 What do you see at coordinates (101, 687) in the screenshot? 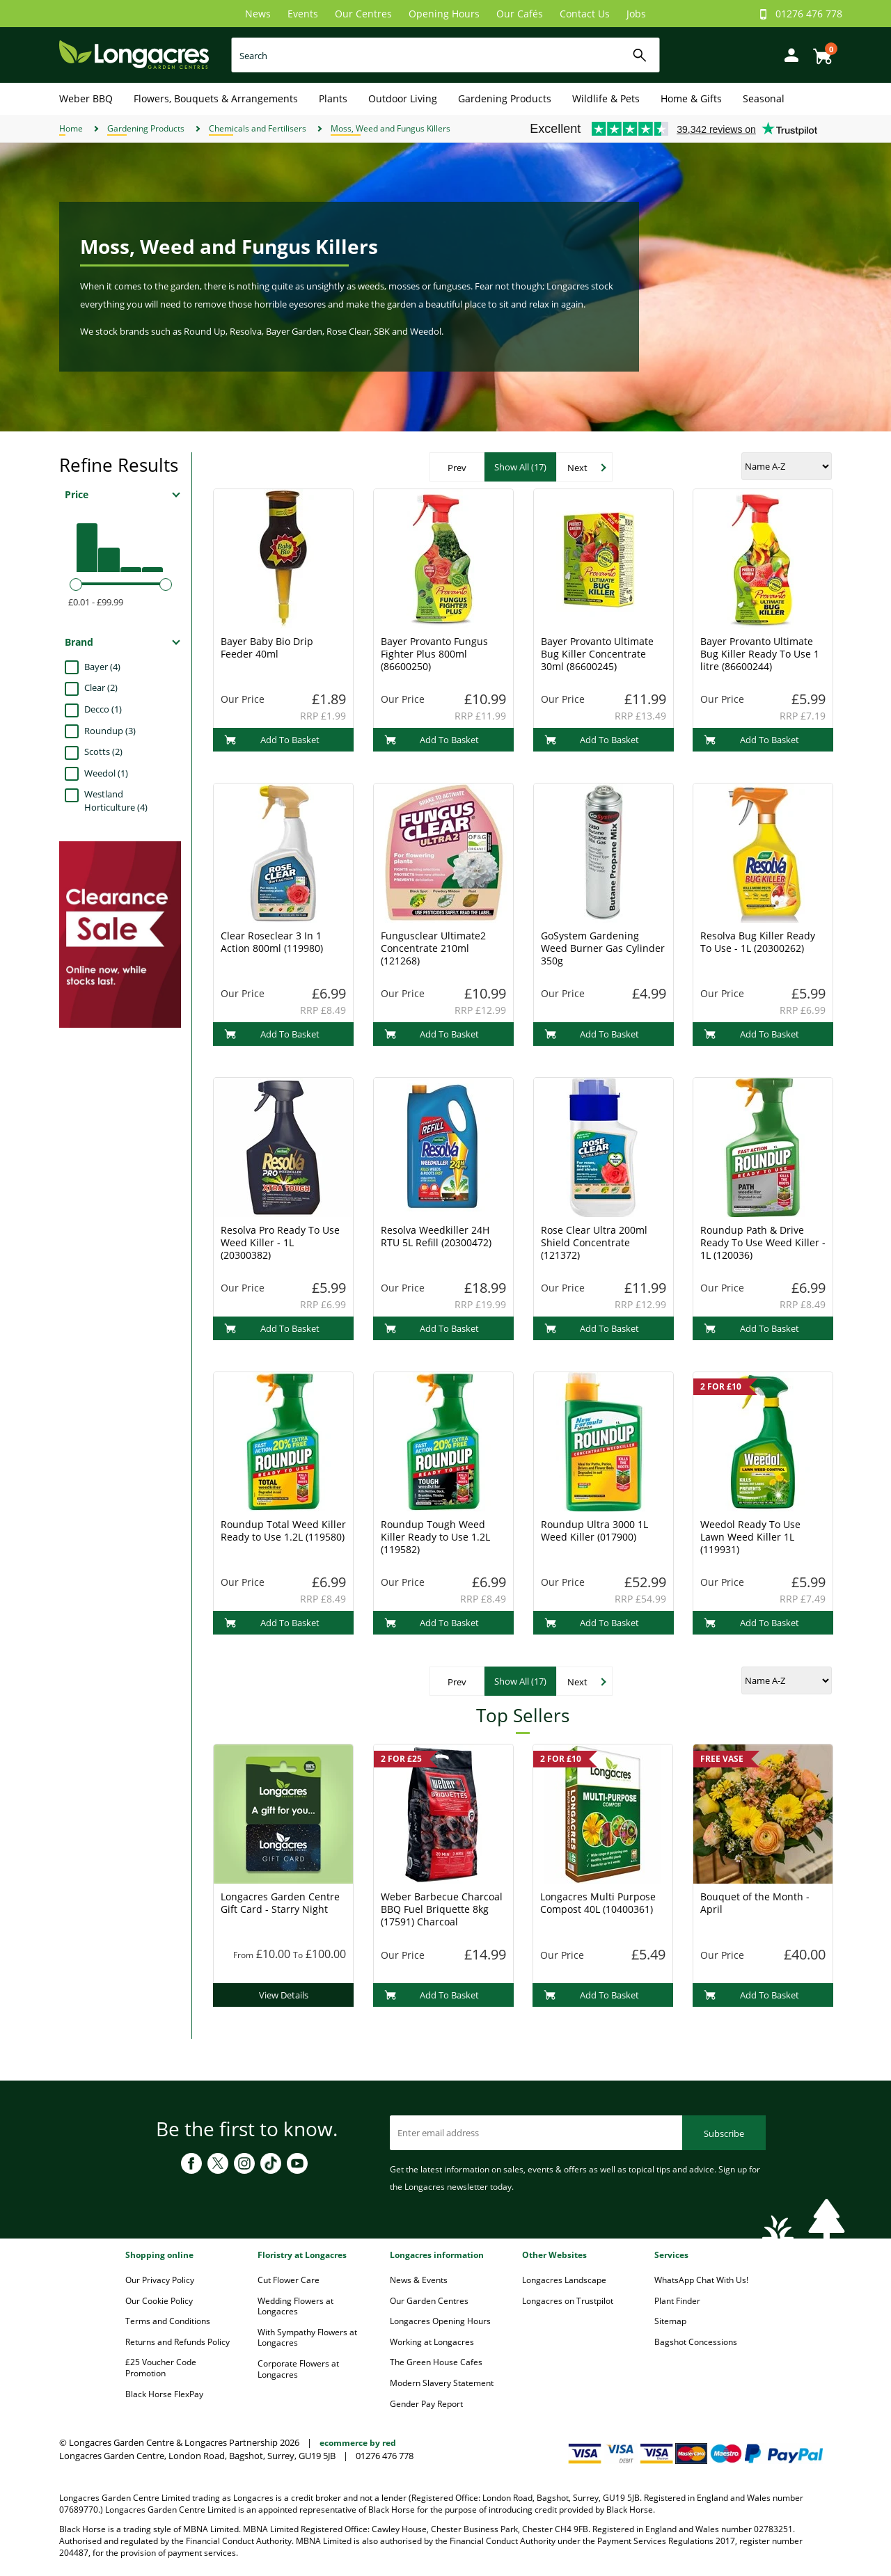
I see `Clear (2)` at bounding box center [101, 687].